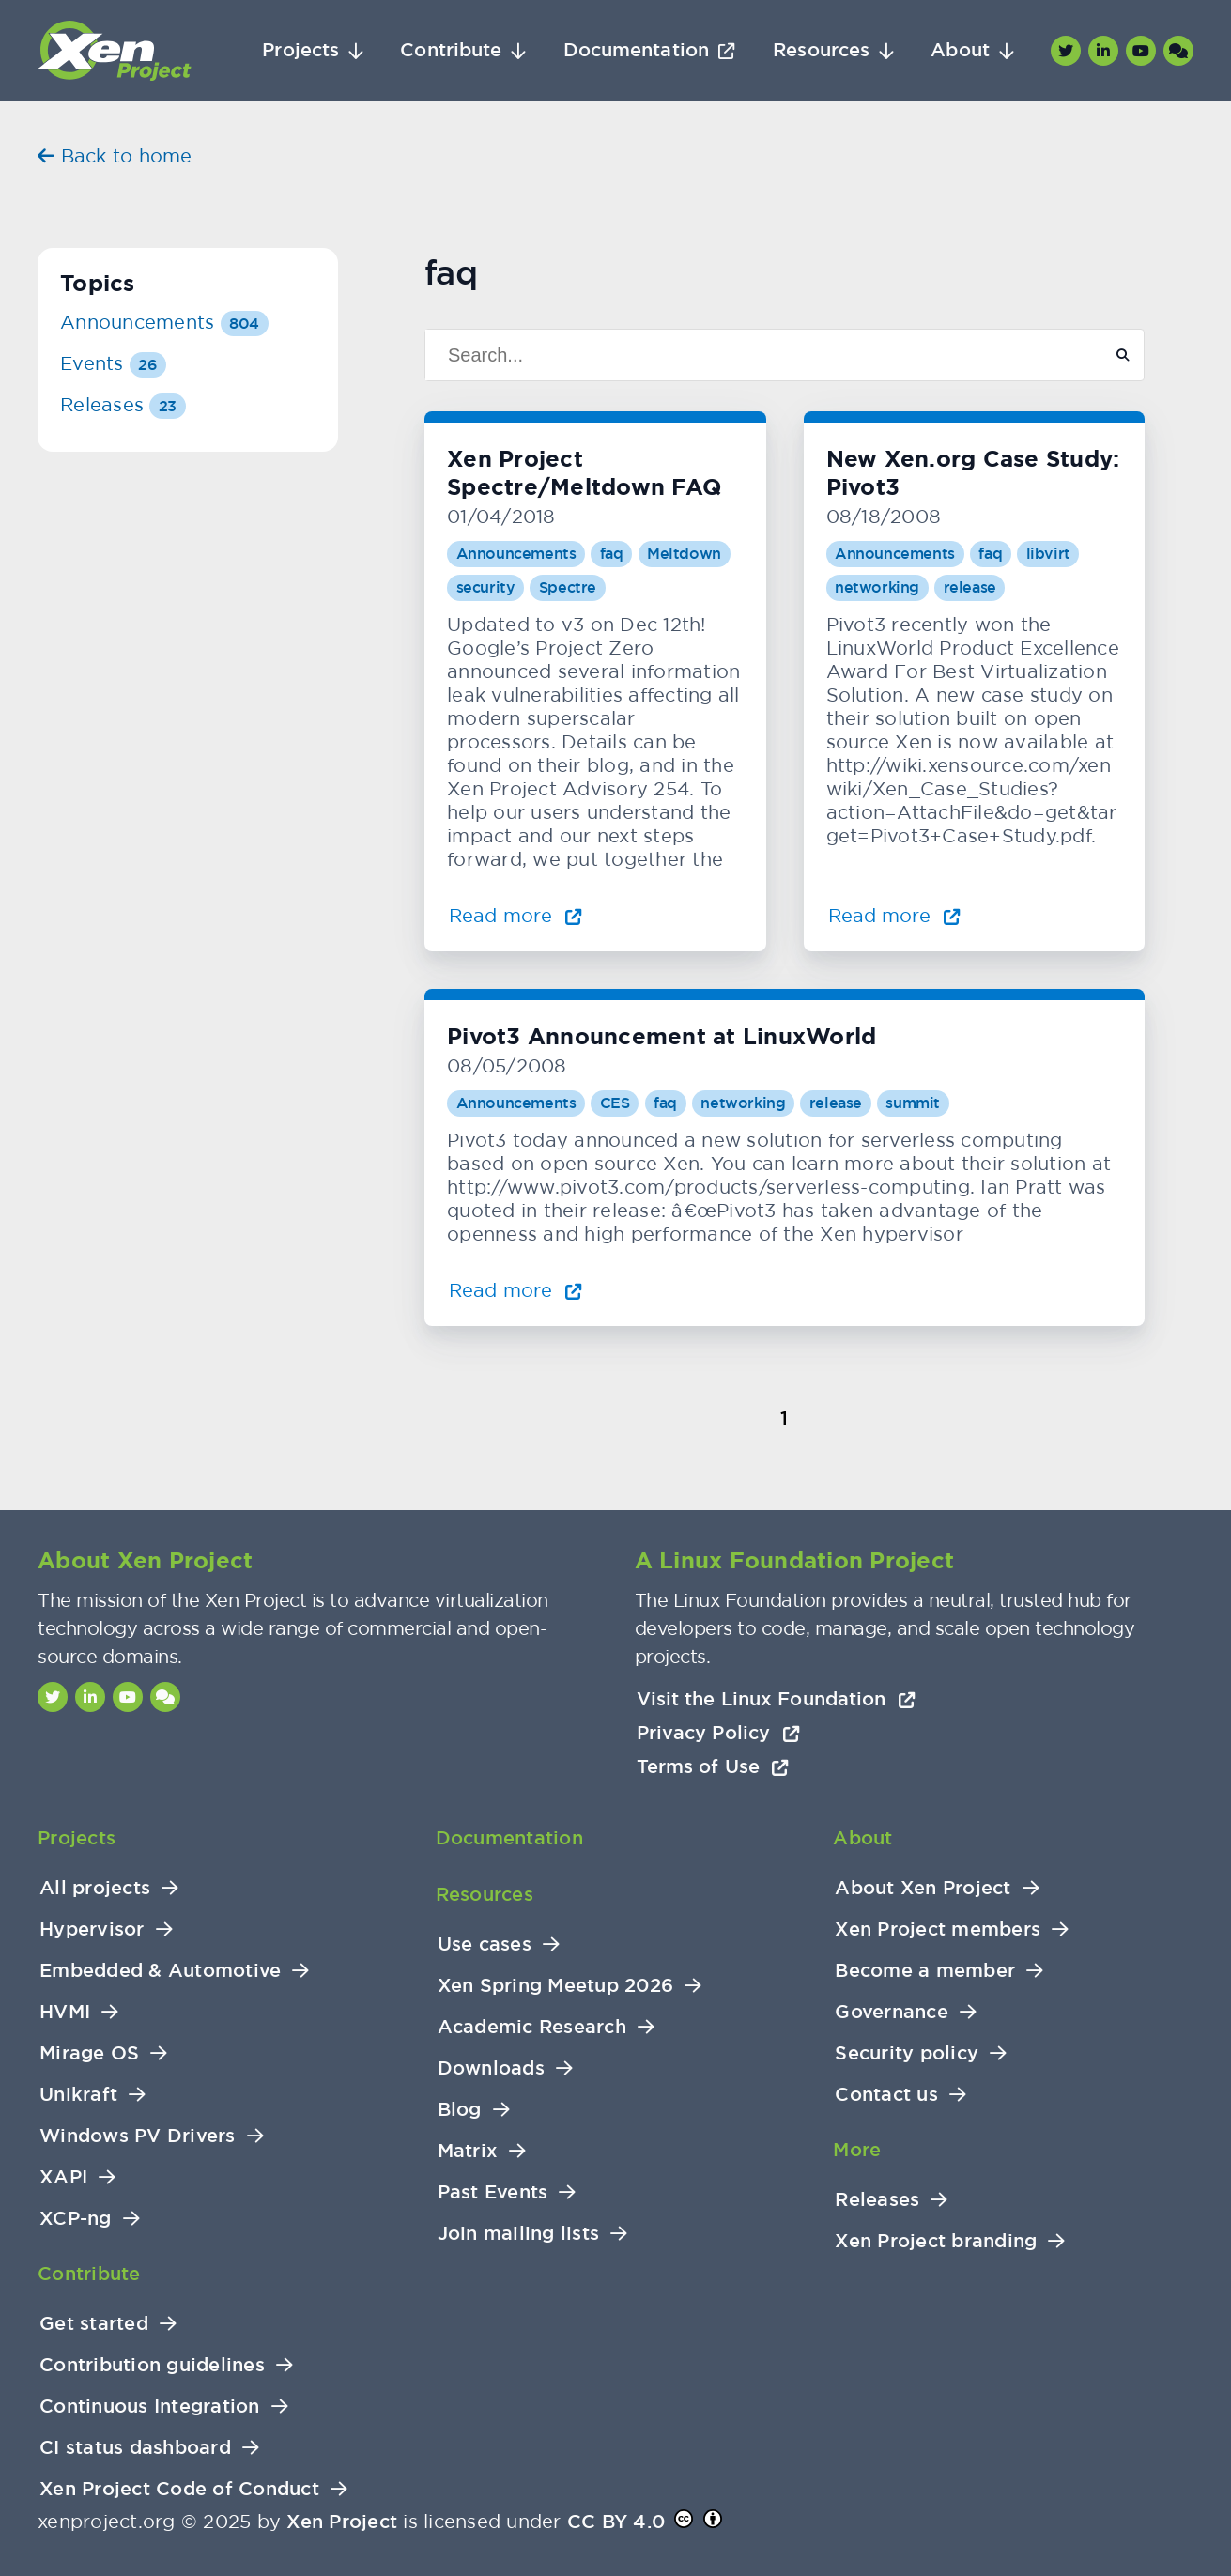 The width and height of the screenshot is (1231, 2576). I want to click on faq, so click(611, 553).